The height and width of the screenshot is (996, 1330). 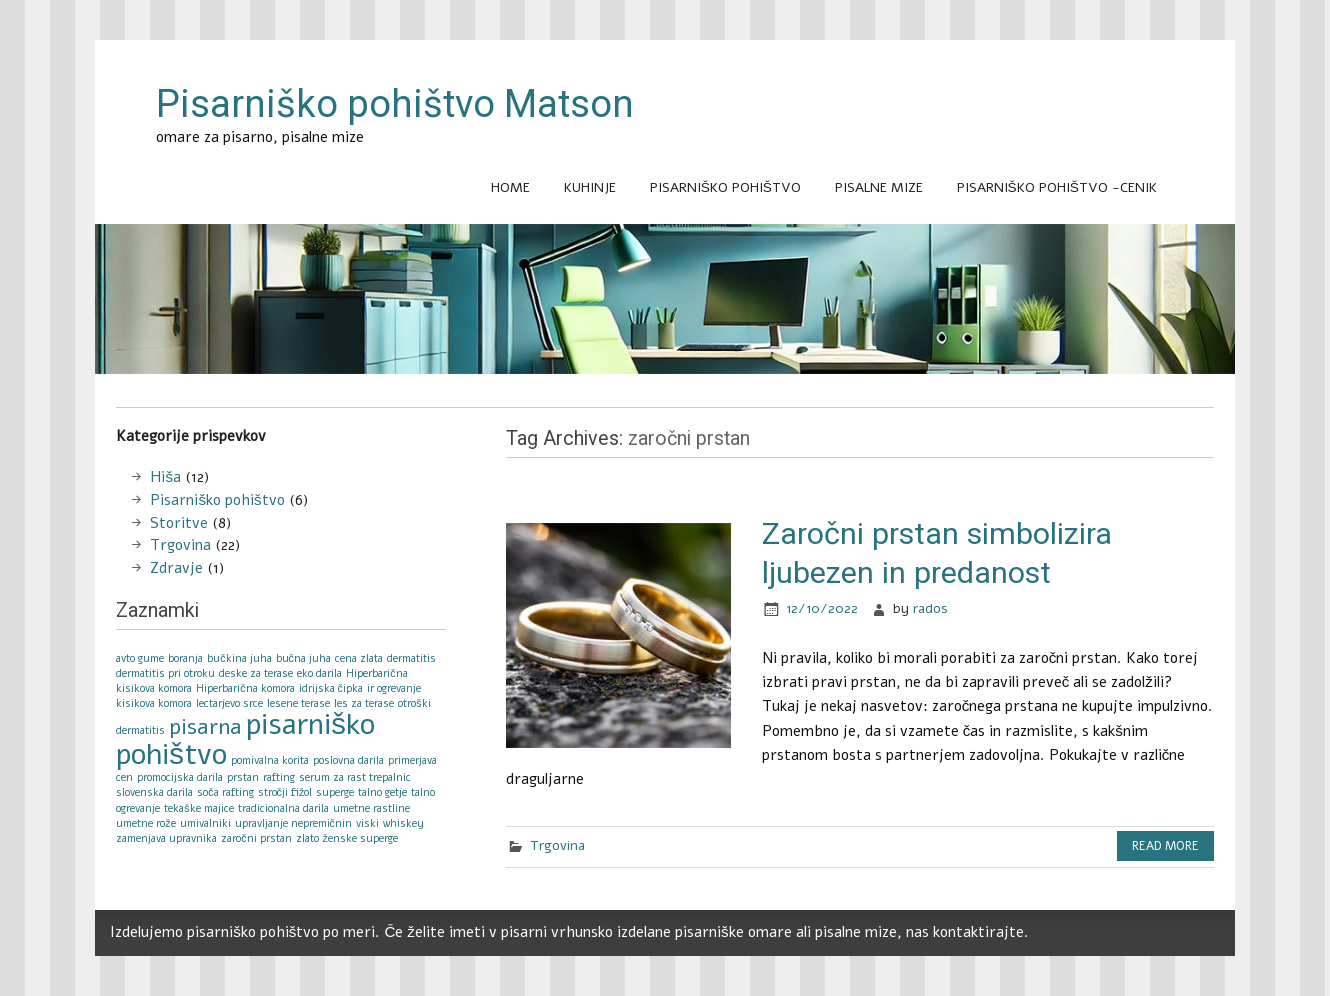 I want to click on Read more, so click(x=1165, y=846).